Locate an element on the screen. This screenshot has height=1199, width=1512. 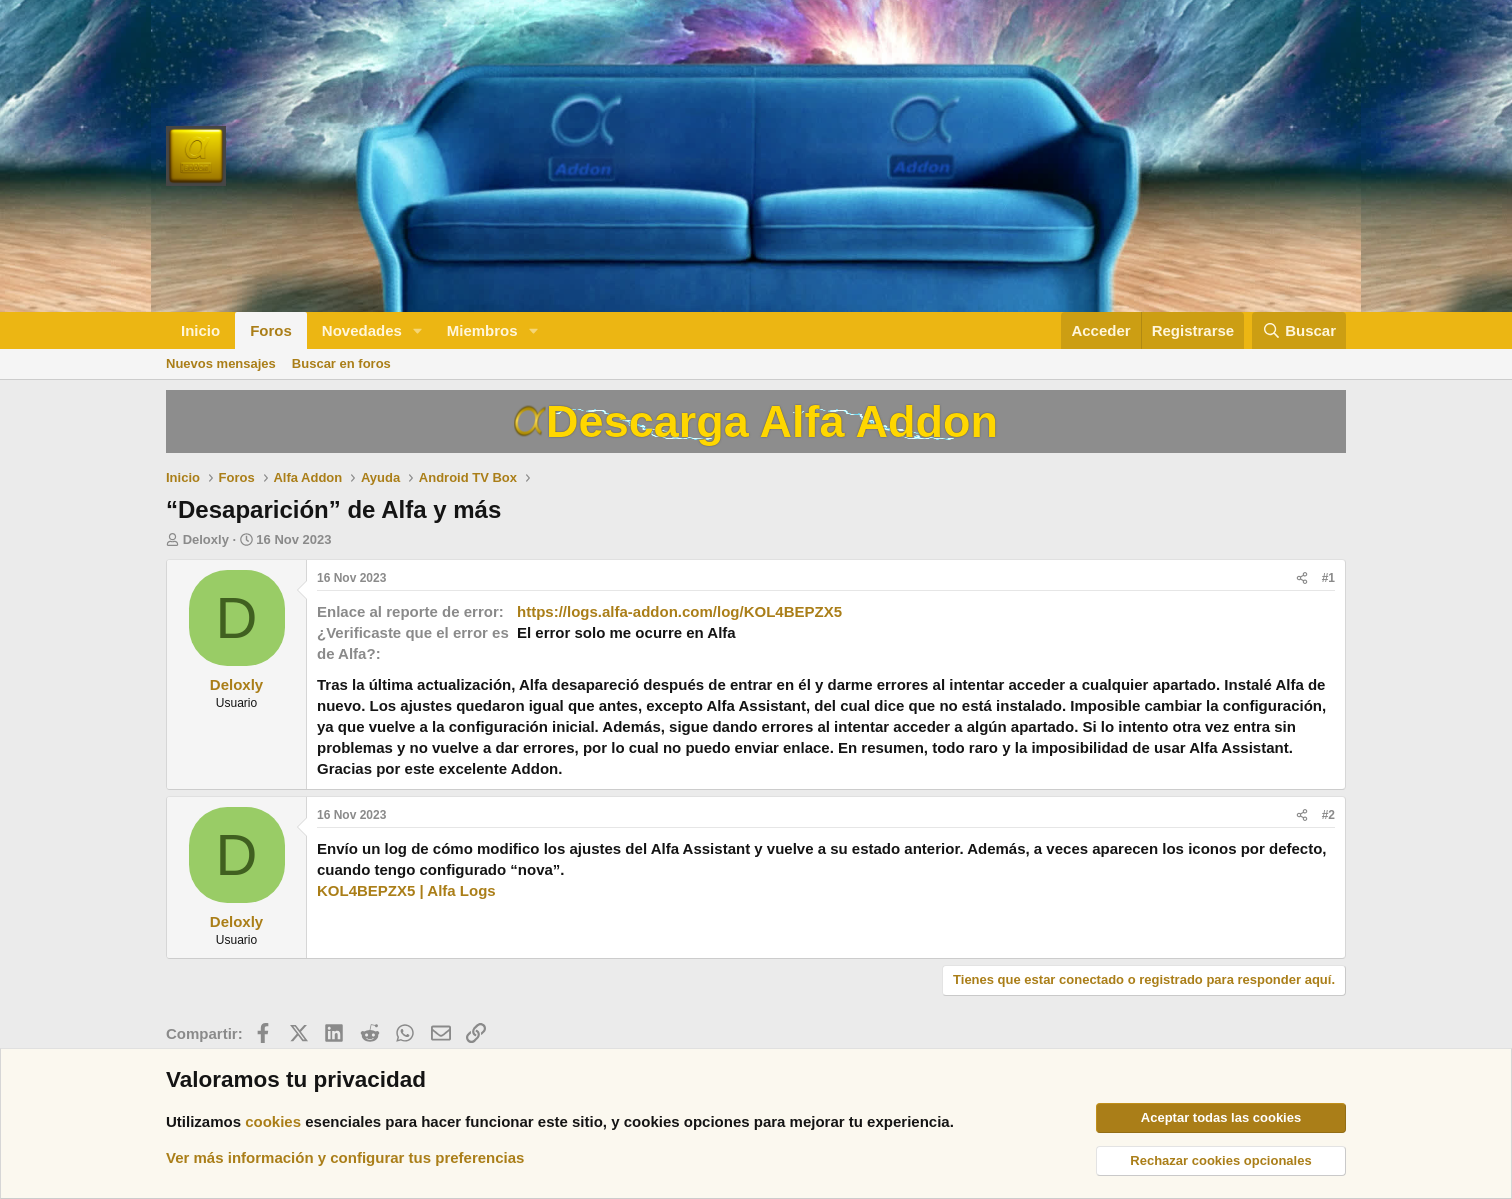
KOL4BEPZX5 | Alfa Logs is located at coordinates (406, 890).